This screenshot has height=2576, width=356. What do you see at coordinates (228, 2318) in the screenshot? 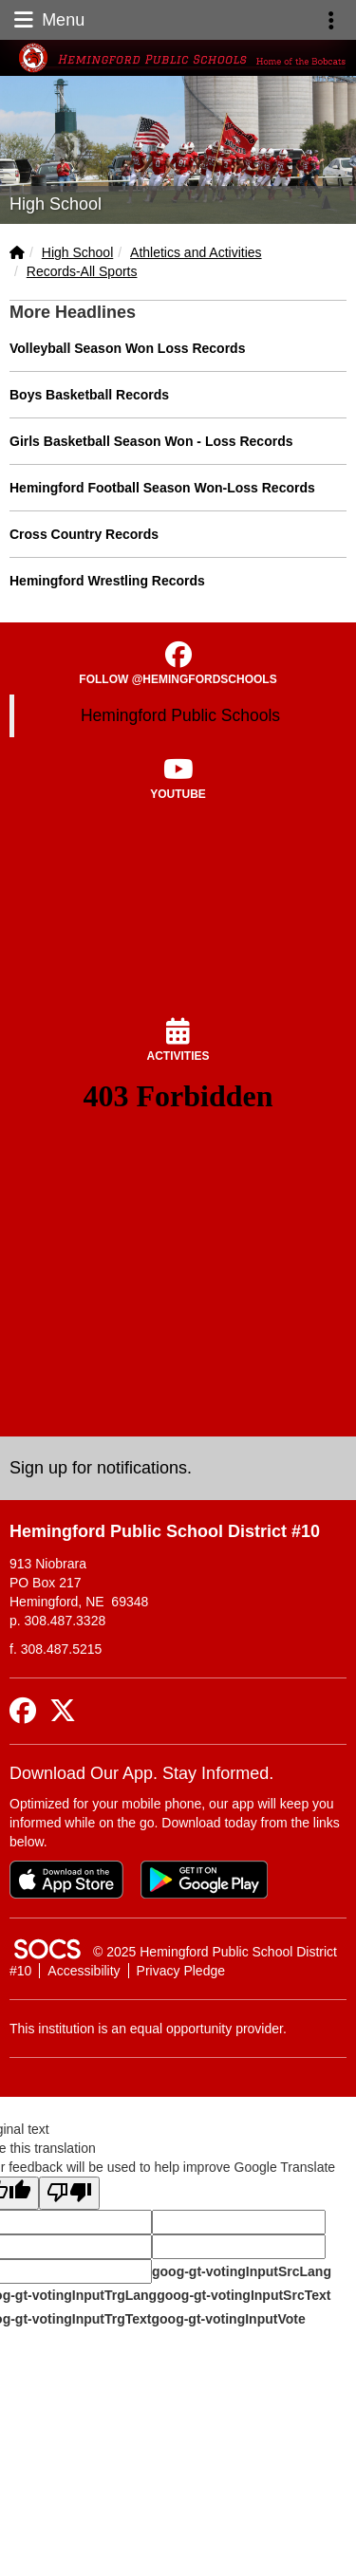
I see `goog-gt-votingInputVote` at bounding box center [228, 2318].